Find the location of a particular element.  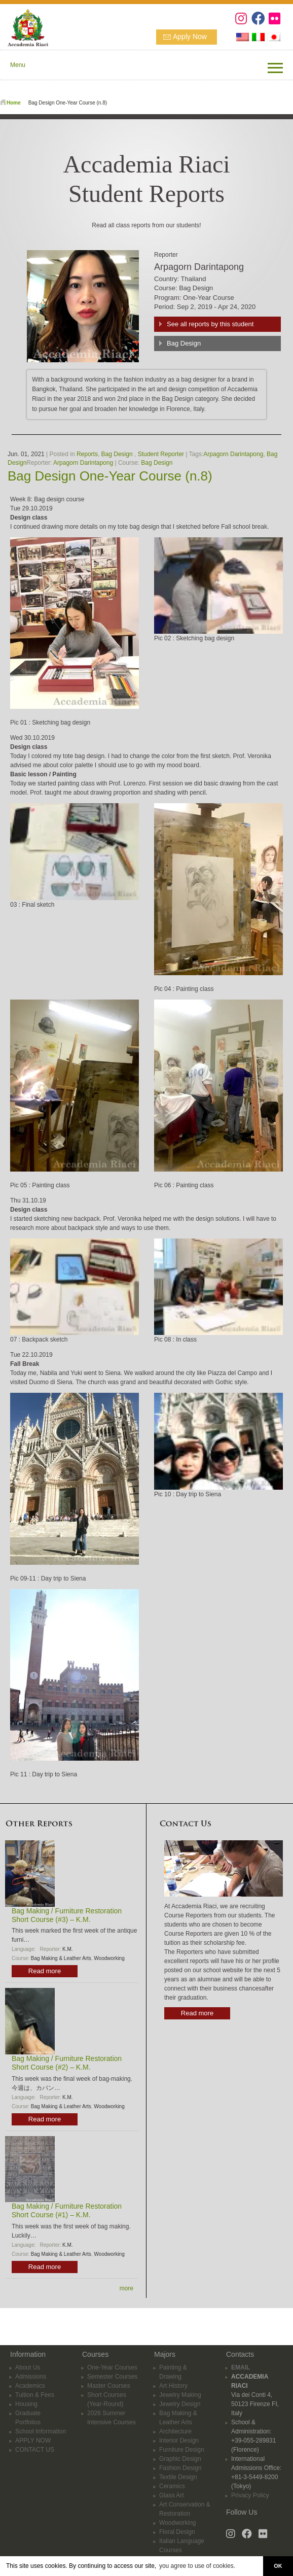

Bag Design is located at coordinates (184, 343).